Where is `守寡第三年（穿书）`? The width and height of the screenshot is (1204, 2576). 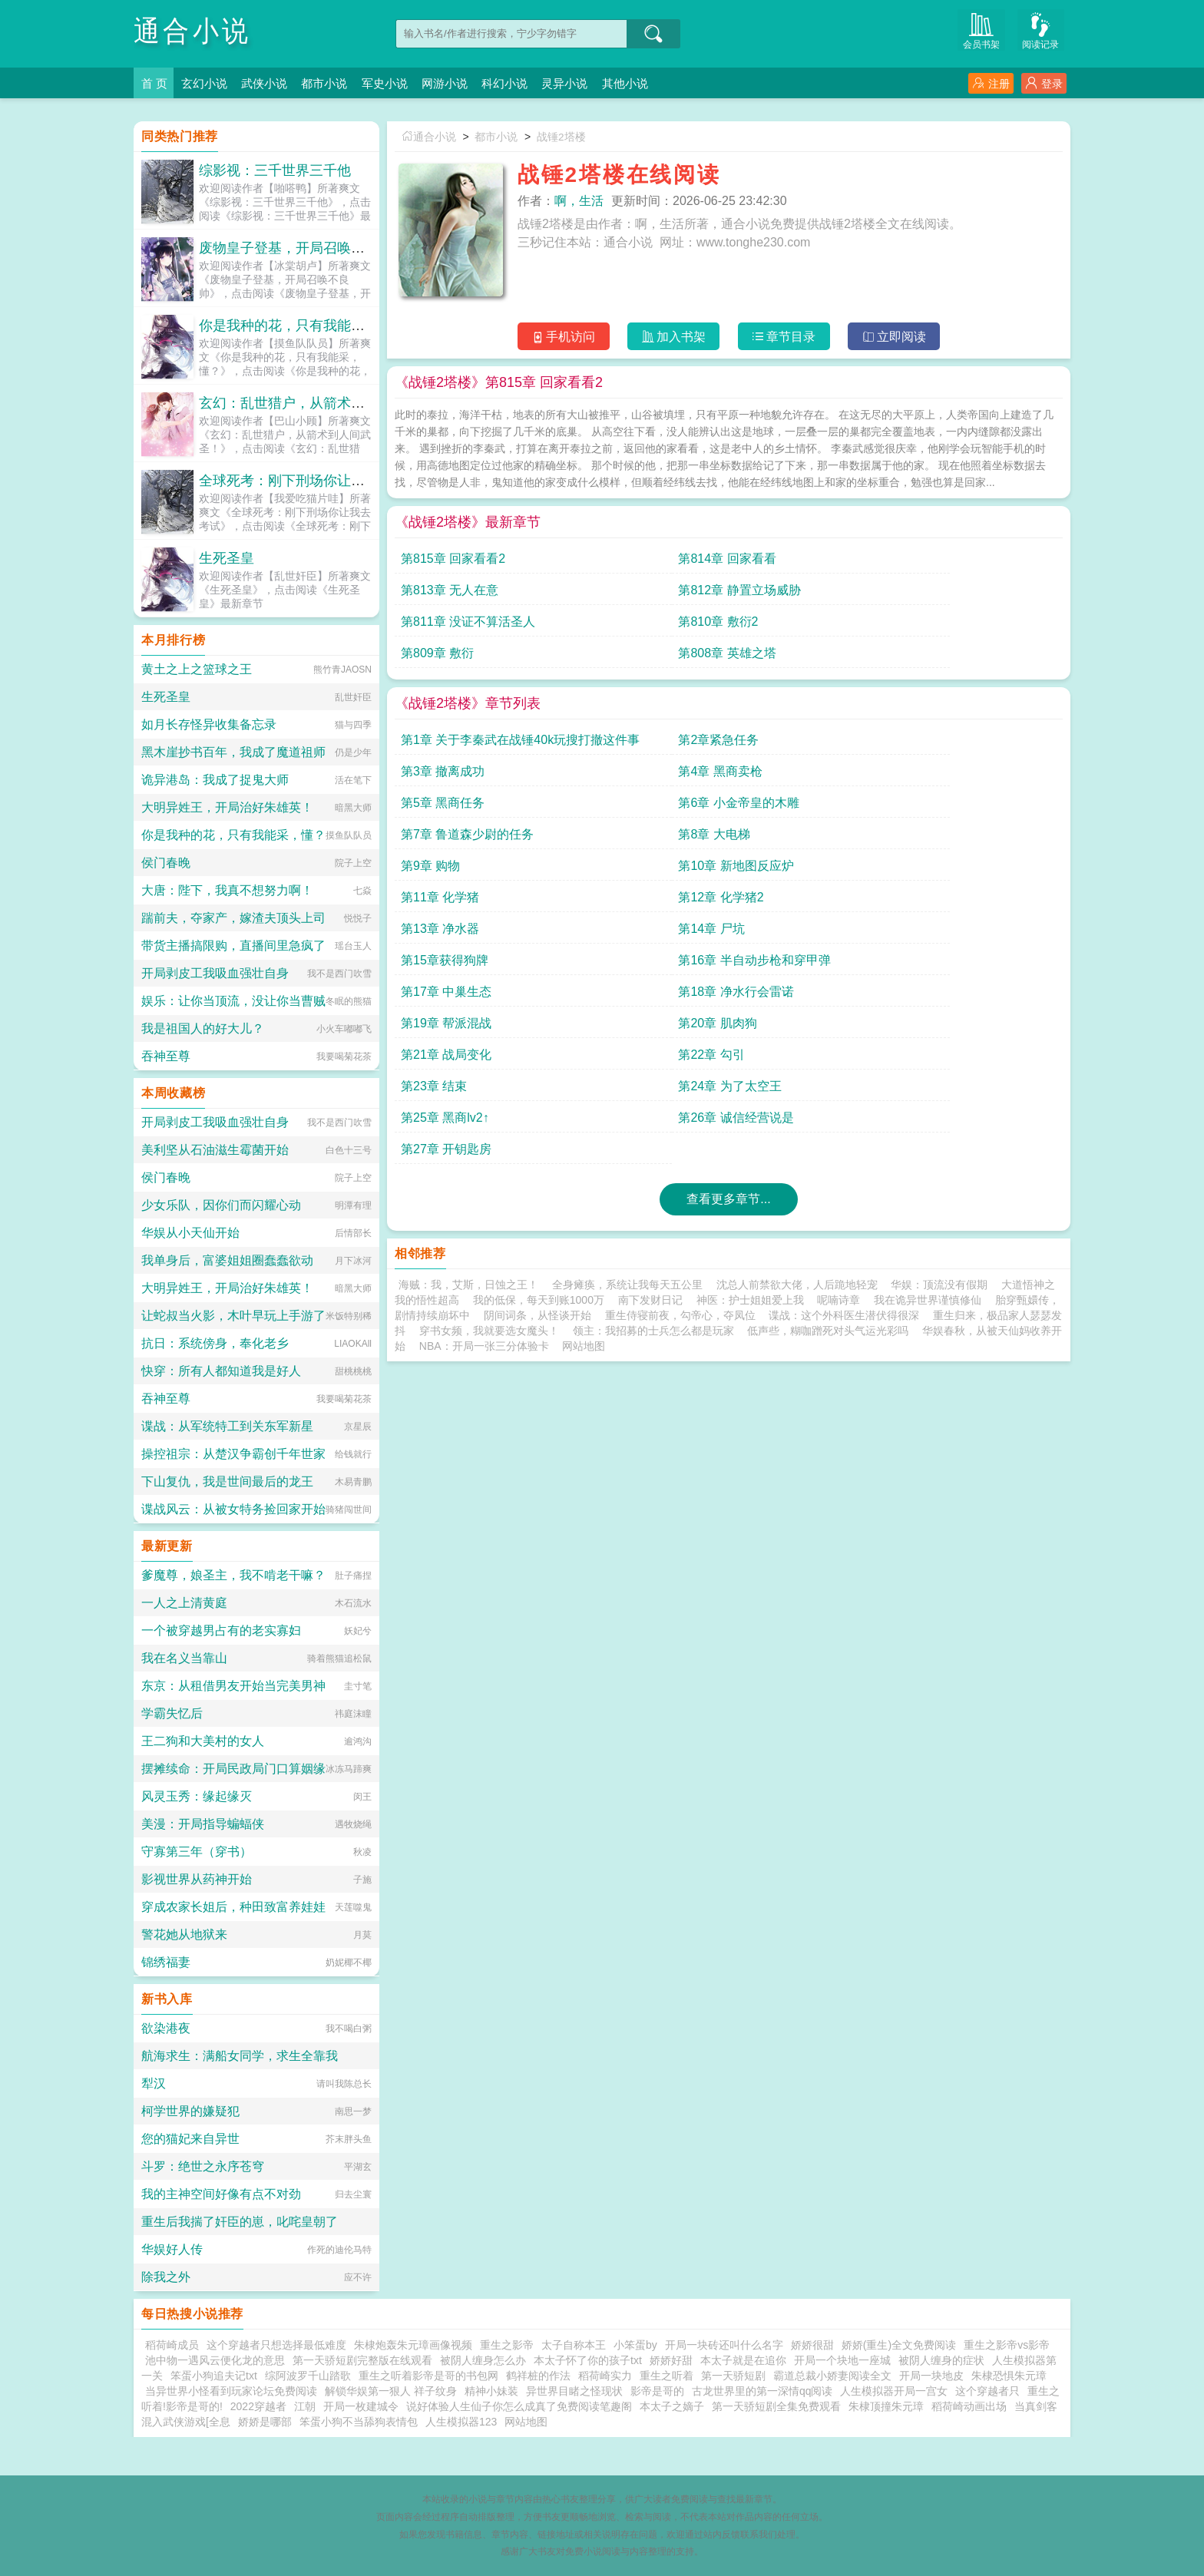
守寡第三年（穿书） is located at coordinates (196, 1851).